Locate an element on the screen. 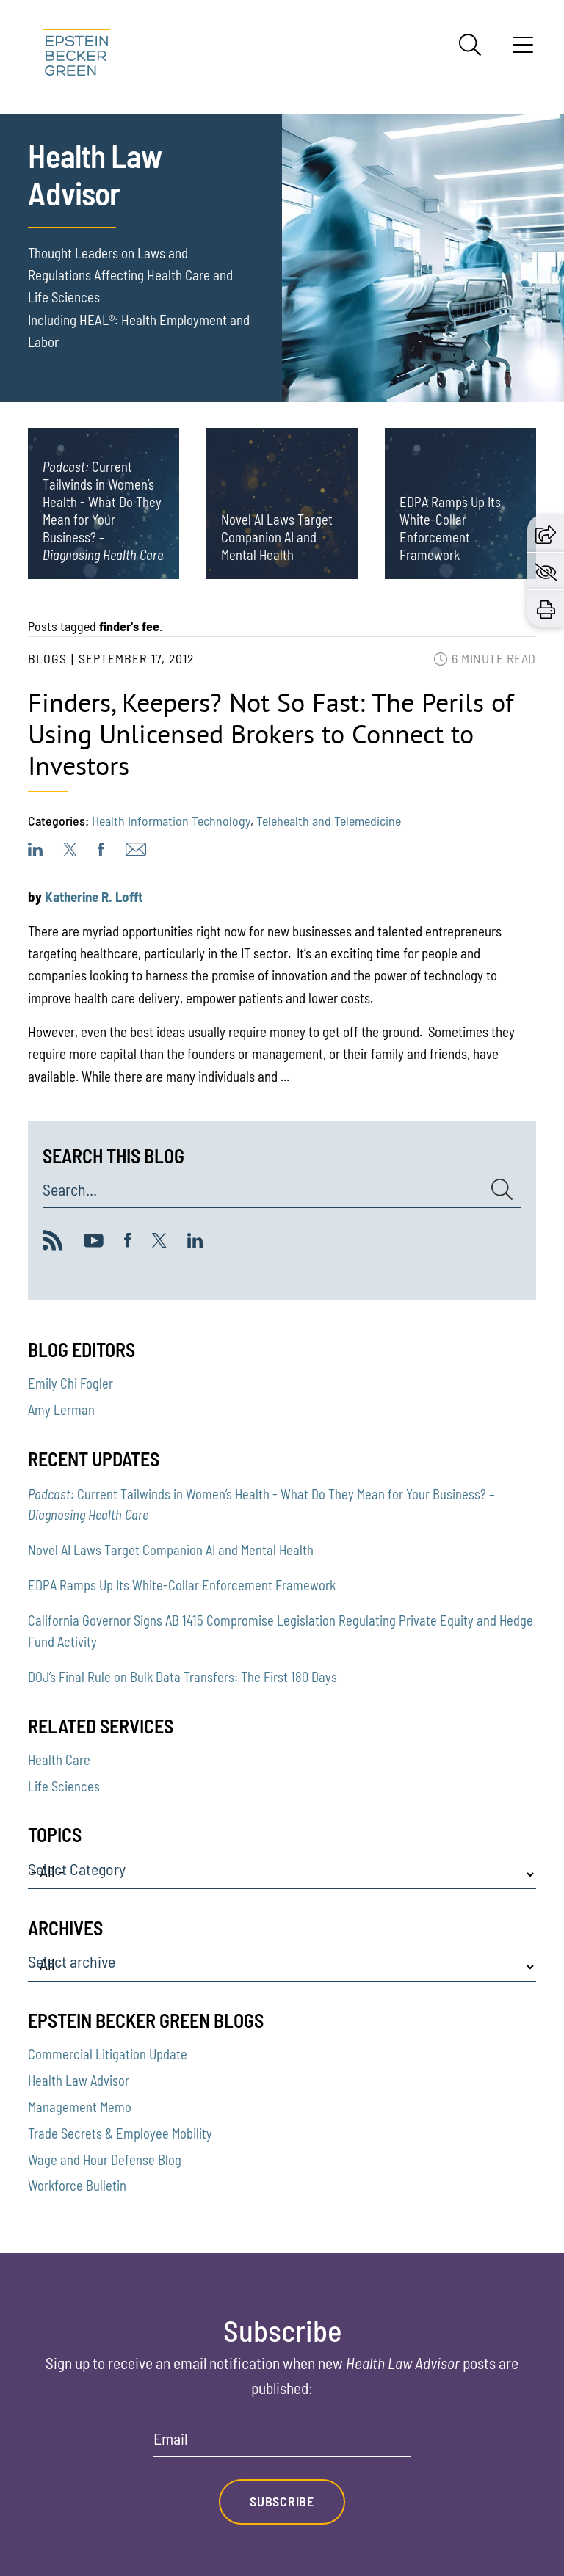 The width and height of the screenshot is (564, 2576). Subscribe is located at coordinates (282, 2501).